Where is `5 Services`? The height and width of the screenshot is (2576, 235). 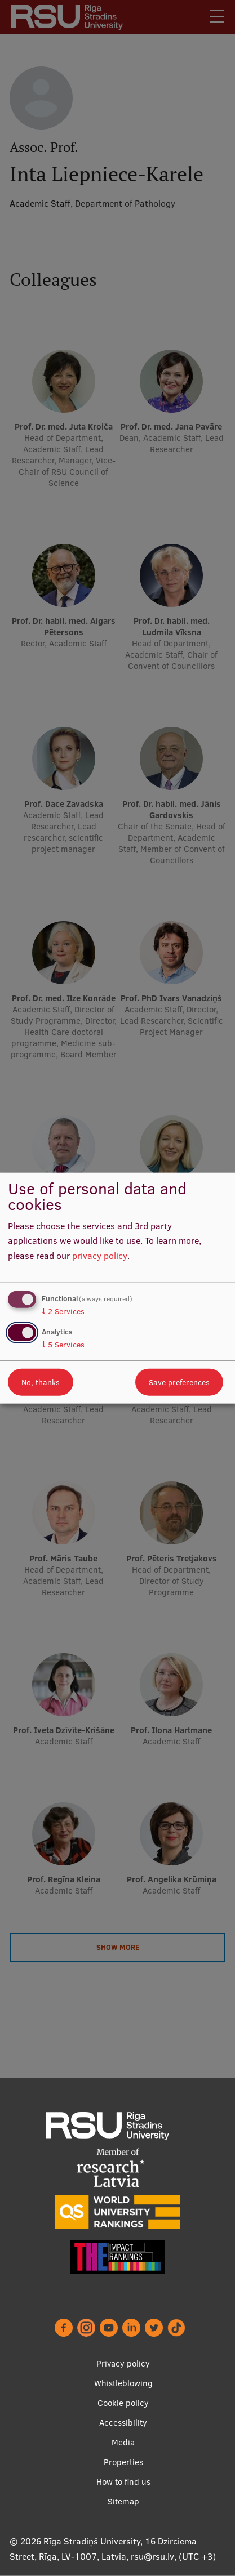
5 Services is located at coordinates (63, 1344).